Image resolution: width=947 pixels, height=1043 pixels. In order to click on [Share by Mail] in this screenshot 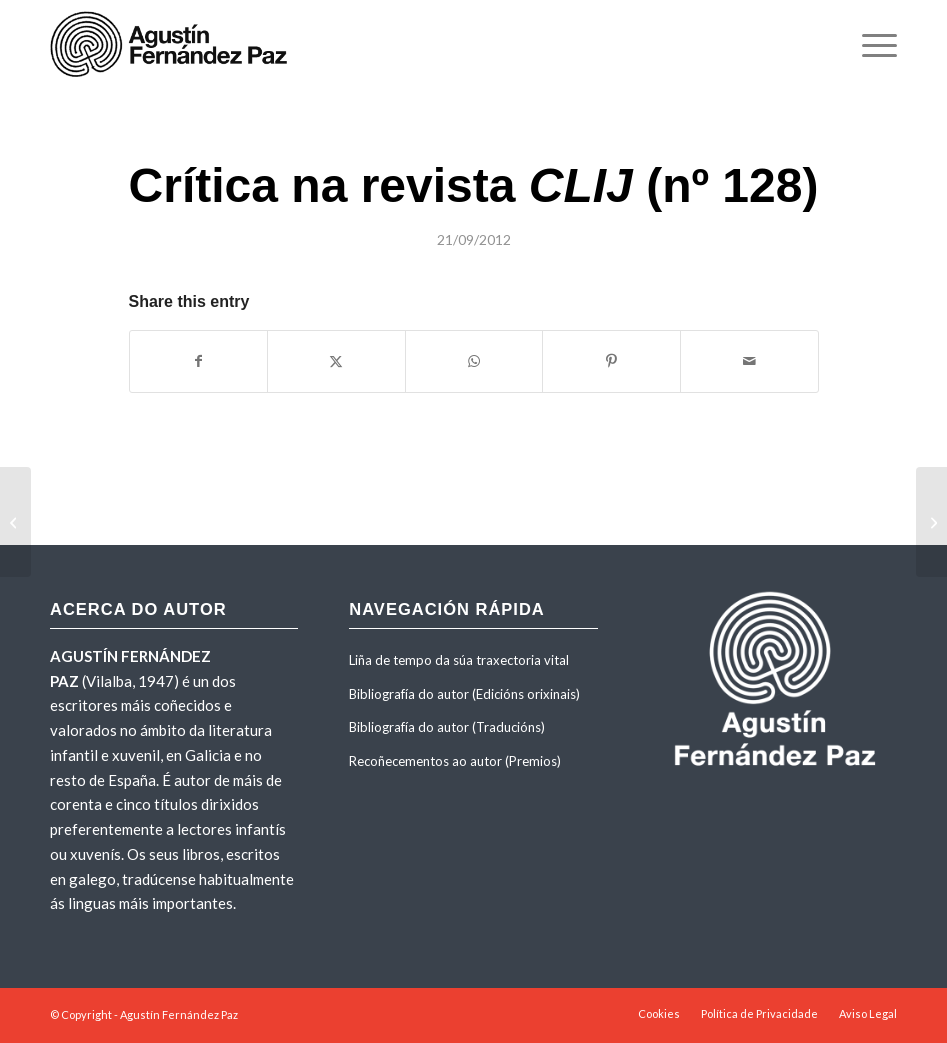, I will do `click(749, 361)`.